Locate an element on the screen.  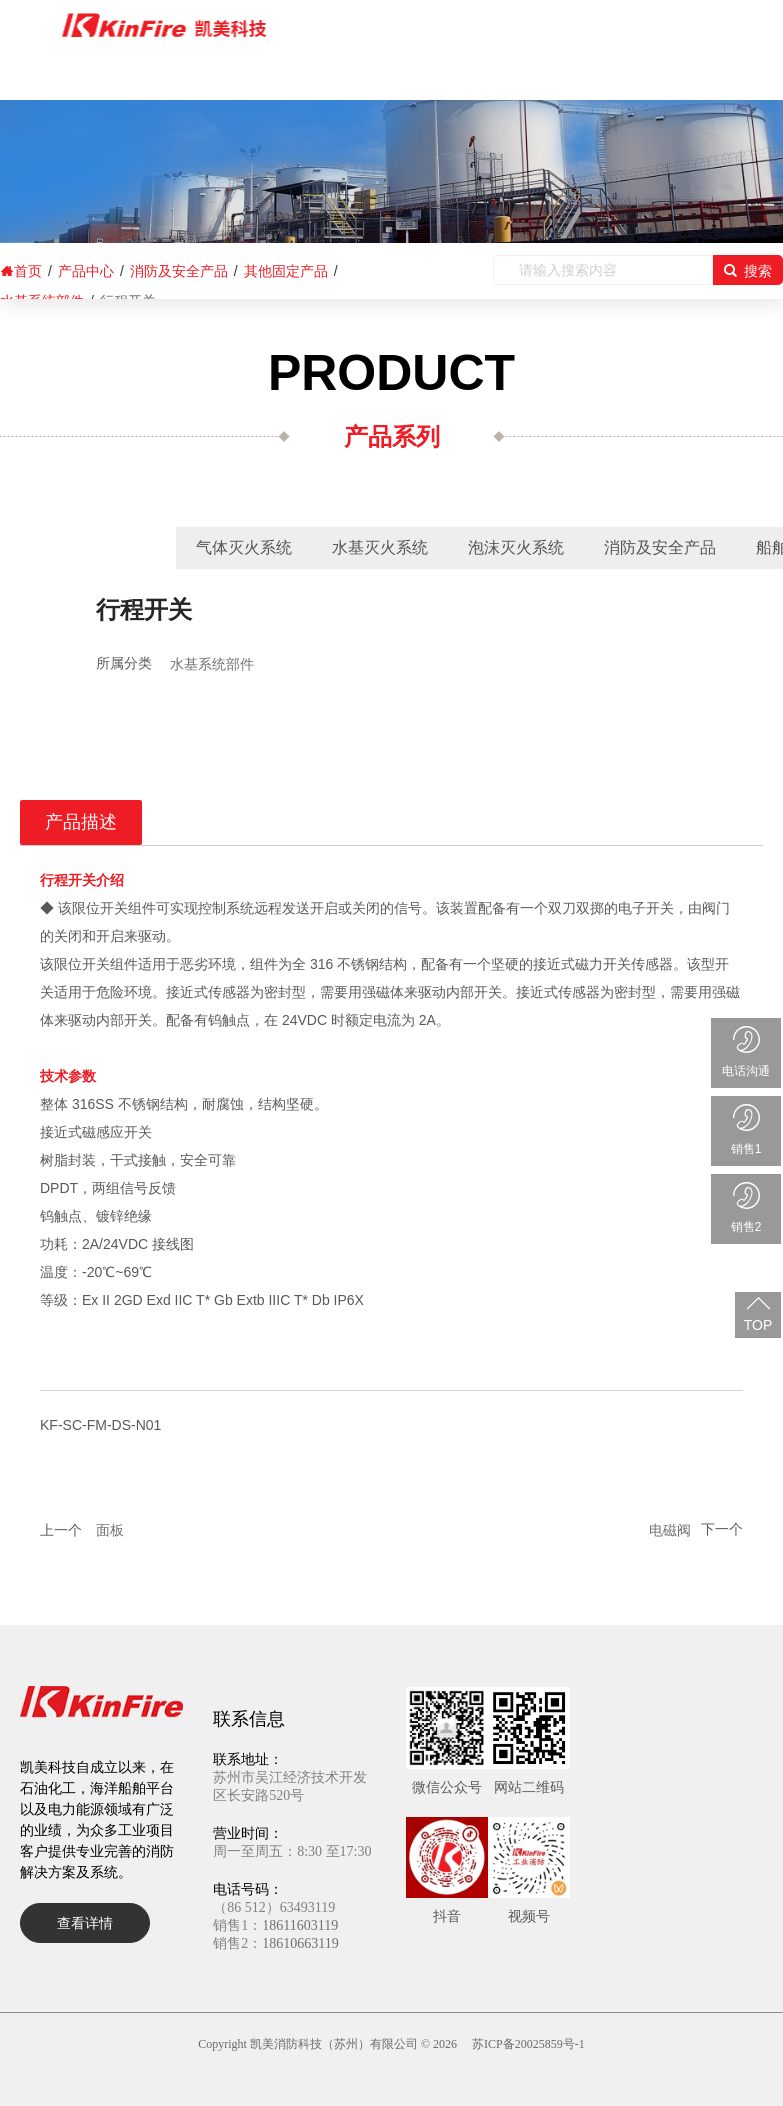
消防及安全产品 is located at coordinates (660, 547).